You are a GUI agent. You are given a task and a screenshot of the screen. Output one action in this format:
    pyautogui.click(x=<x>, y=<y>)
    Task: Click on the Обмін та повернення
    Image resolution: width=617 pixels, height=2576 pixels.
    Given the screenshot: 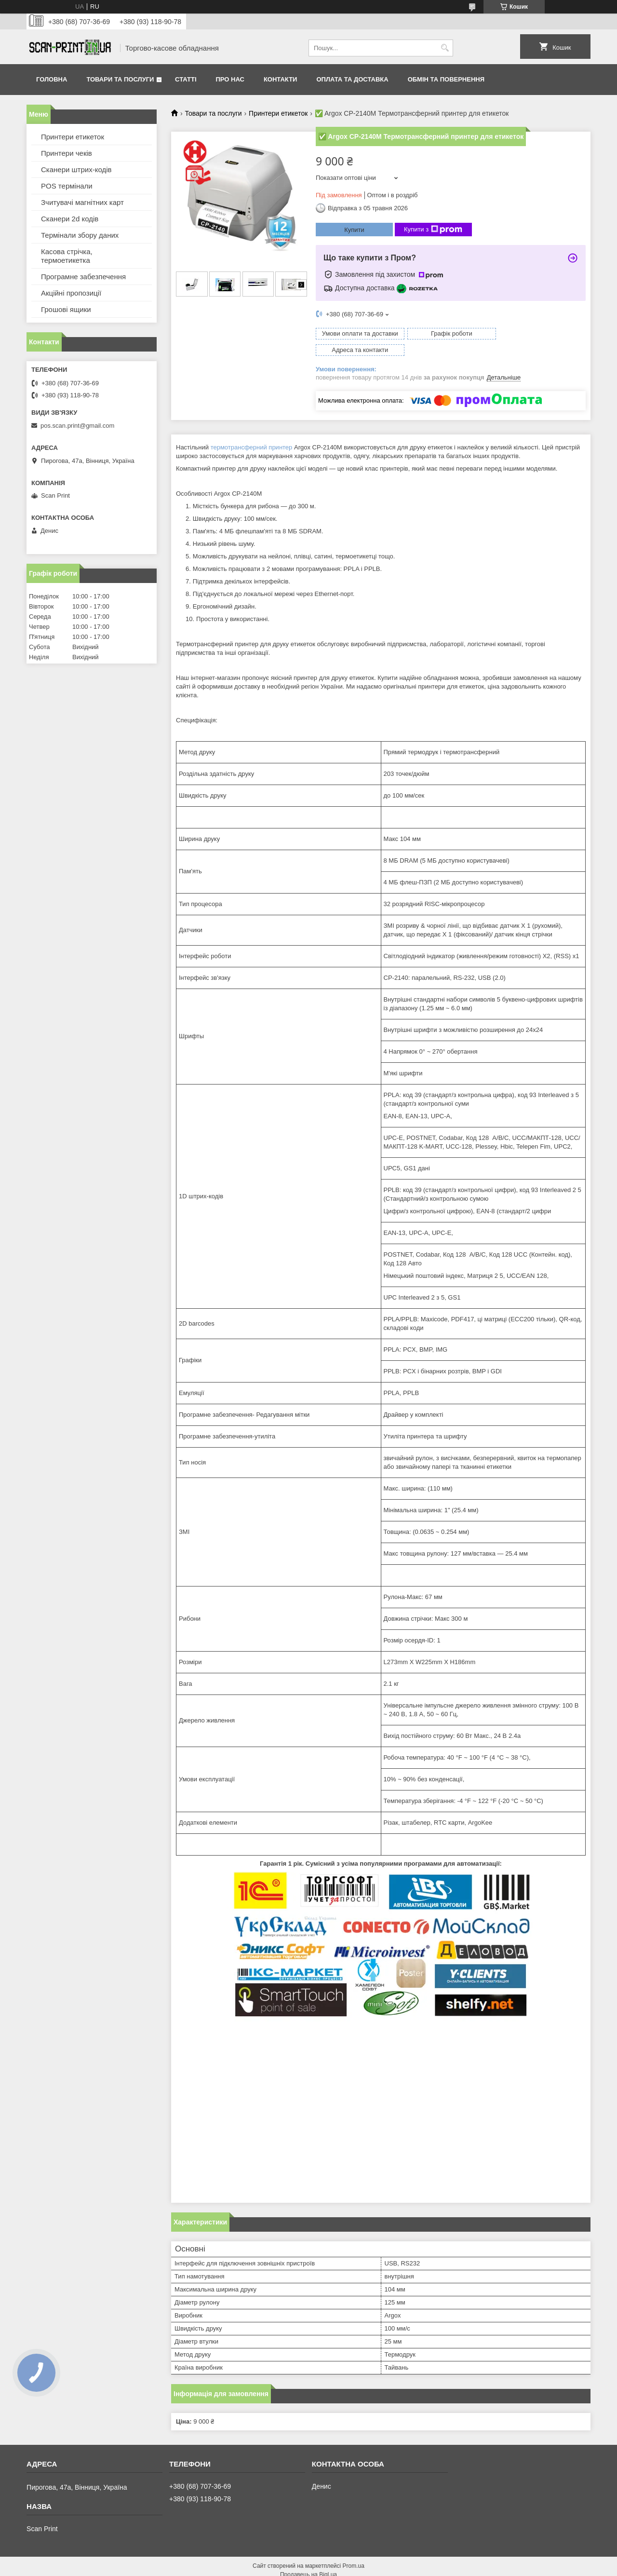 What is the action you would take?
    pyautogui.click(x=446, y=79)
    